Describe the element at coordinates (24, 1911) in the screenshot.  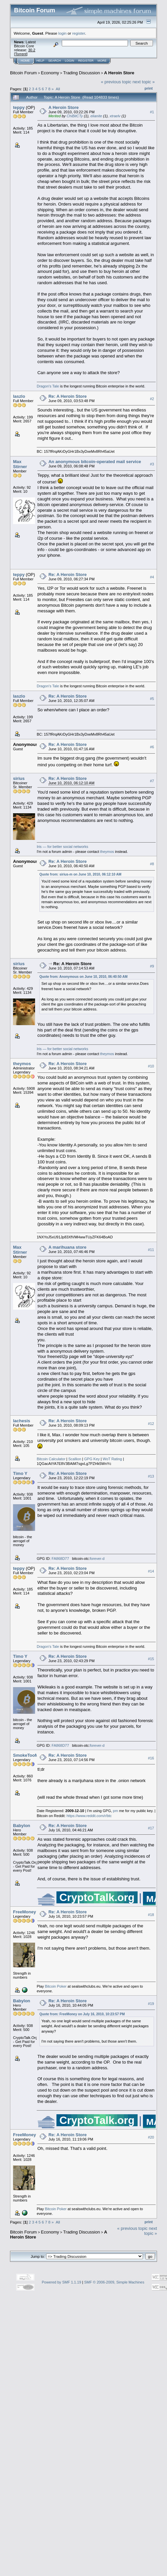
I see `FreeMoney` at that location.